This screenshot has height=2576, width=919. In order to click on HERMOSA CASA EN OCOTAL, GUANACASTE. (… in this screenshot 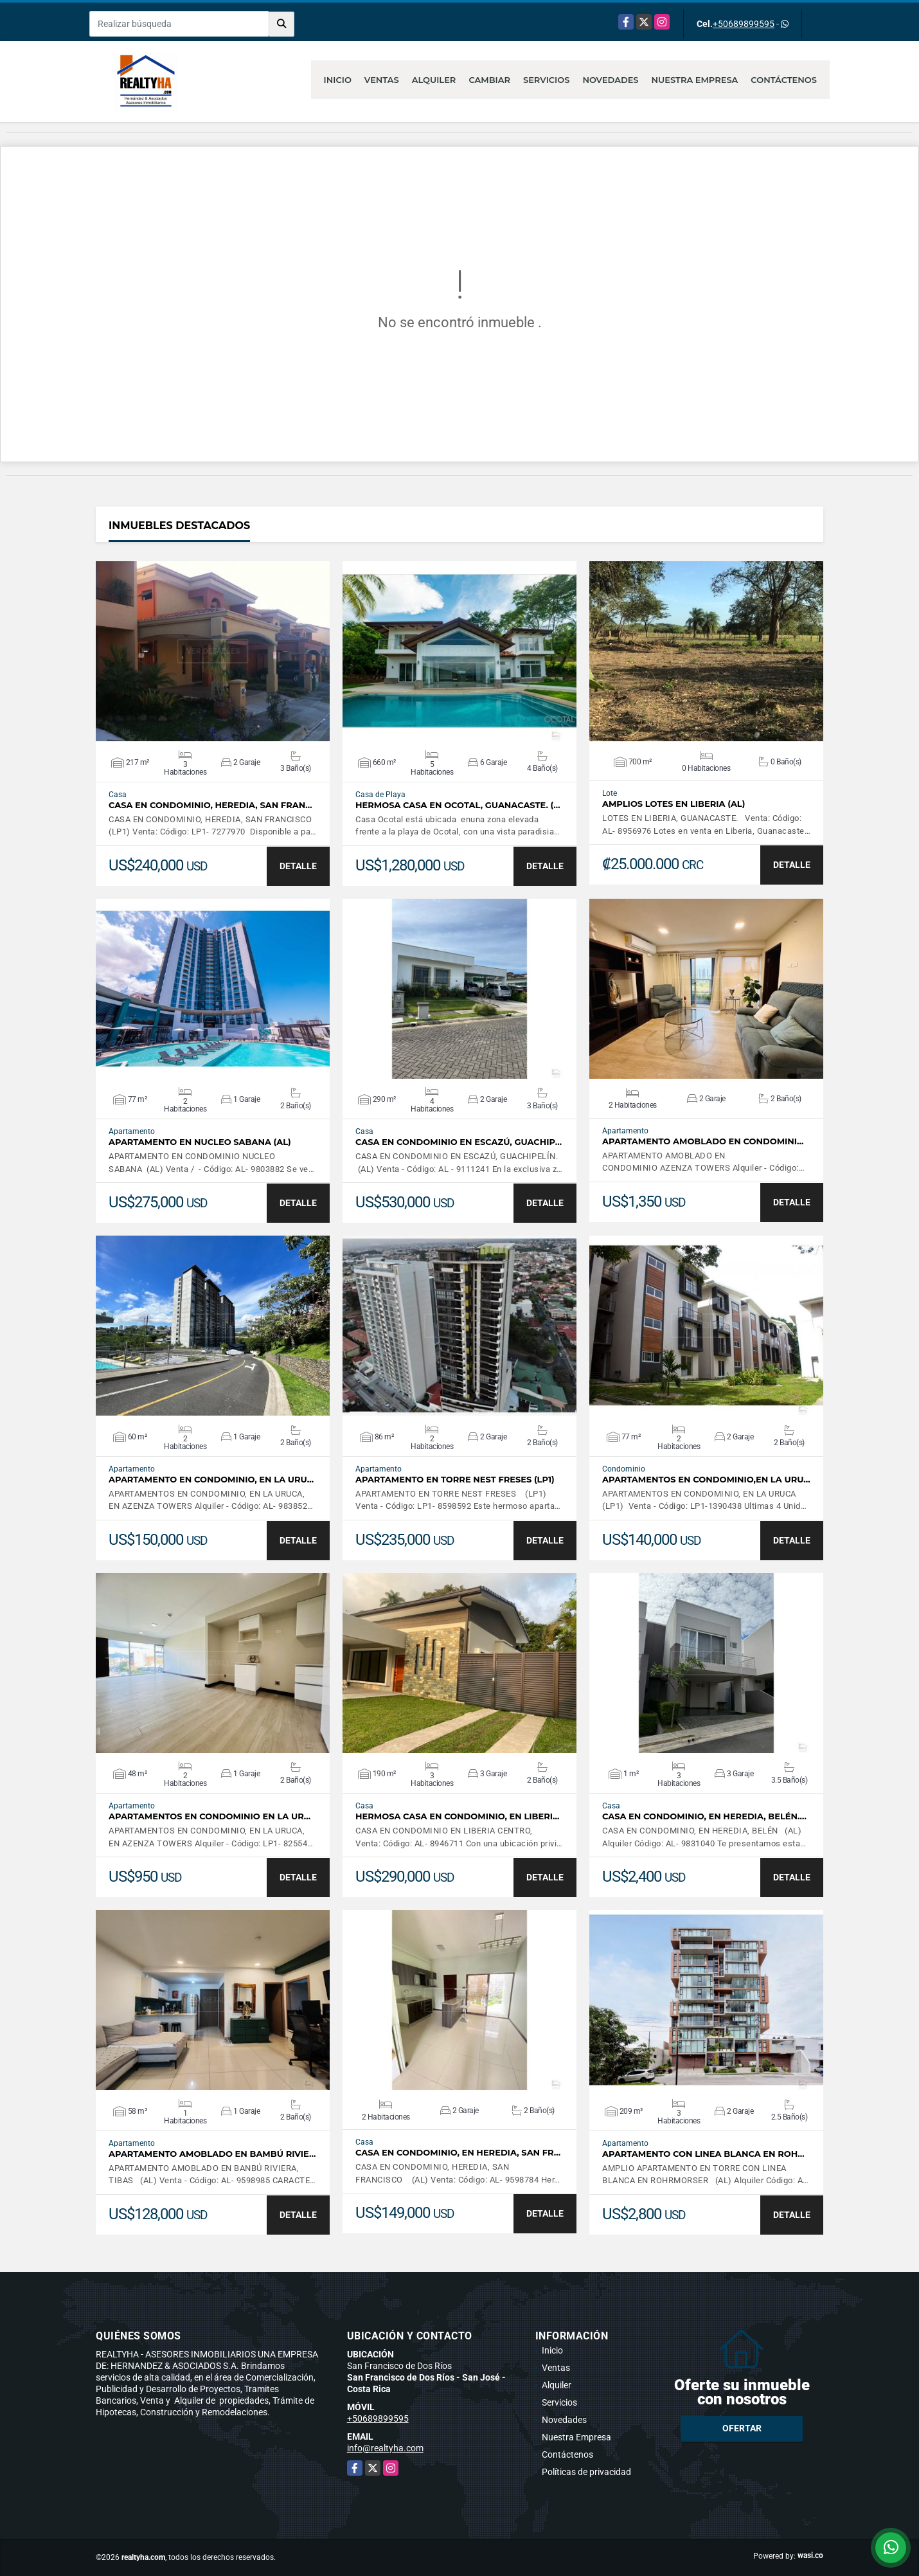, I will do `click(457, 805)`.